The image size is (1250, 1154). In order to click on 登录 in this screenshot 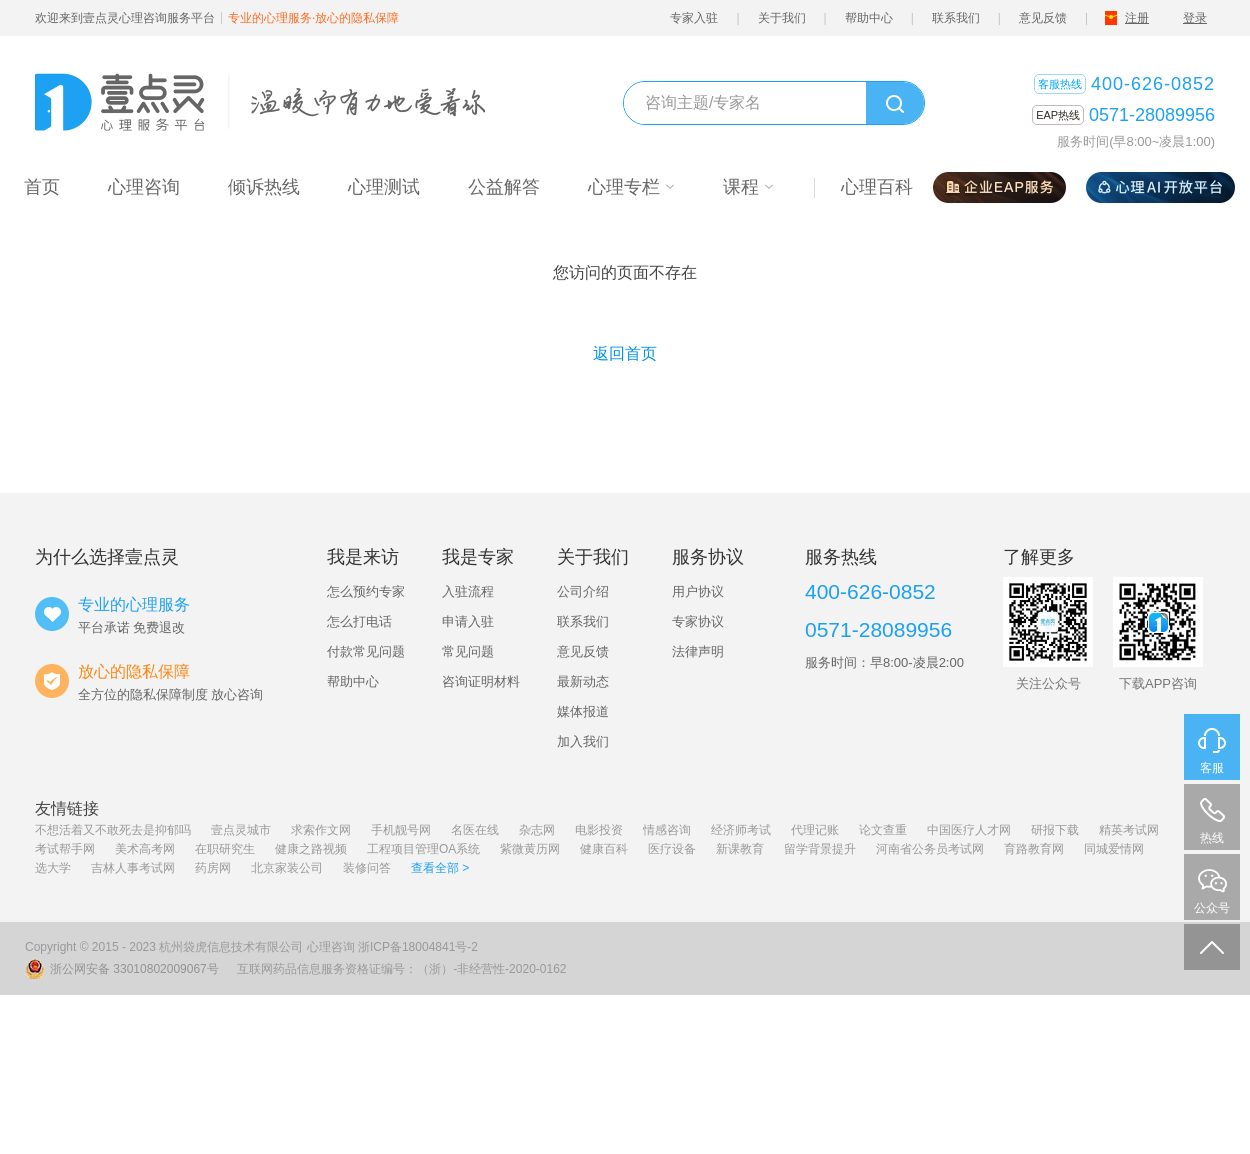, I will do `click(1195, 18)`.